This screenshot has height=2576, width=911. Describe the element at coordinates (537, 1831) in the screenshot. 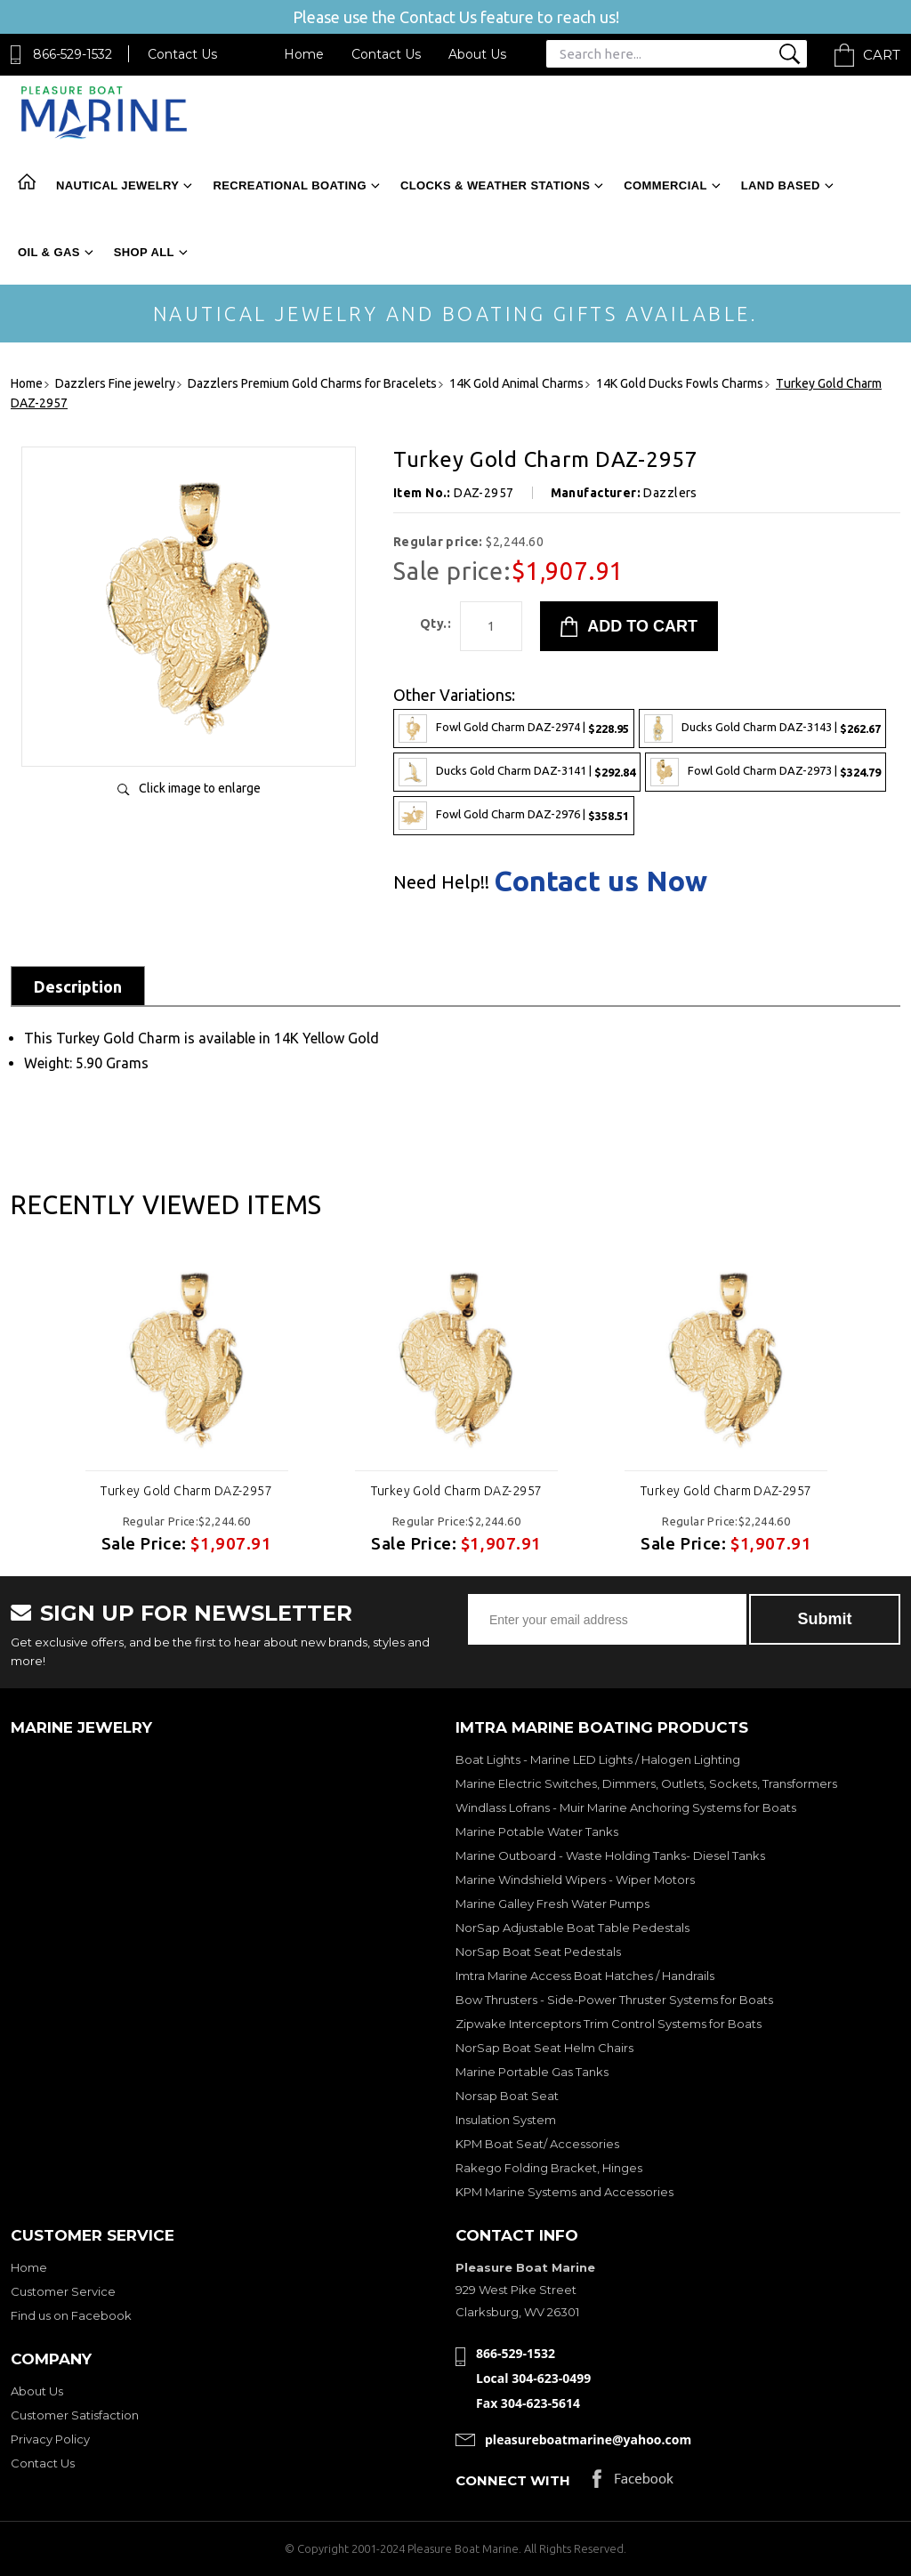

I see `Marine Potable Water Tanks` at that location.